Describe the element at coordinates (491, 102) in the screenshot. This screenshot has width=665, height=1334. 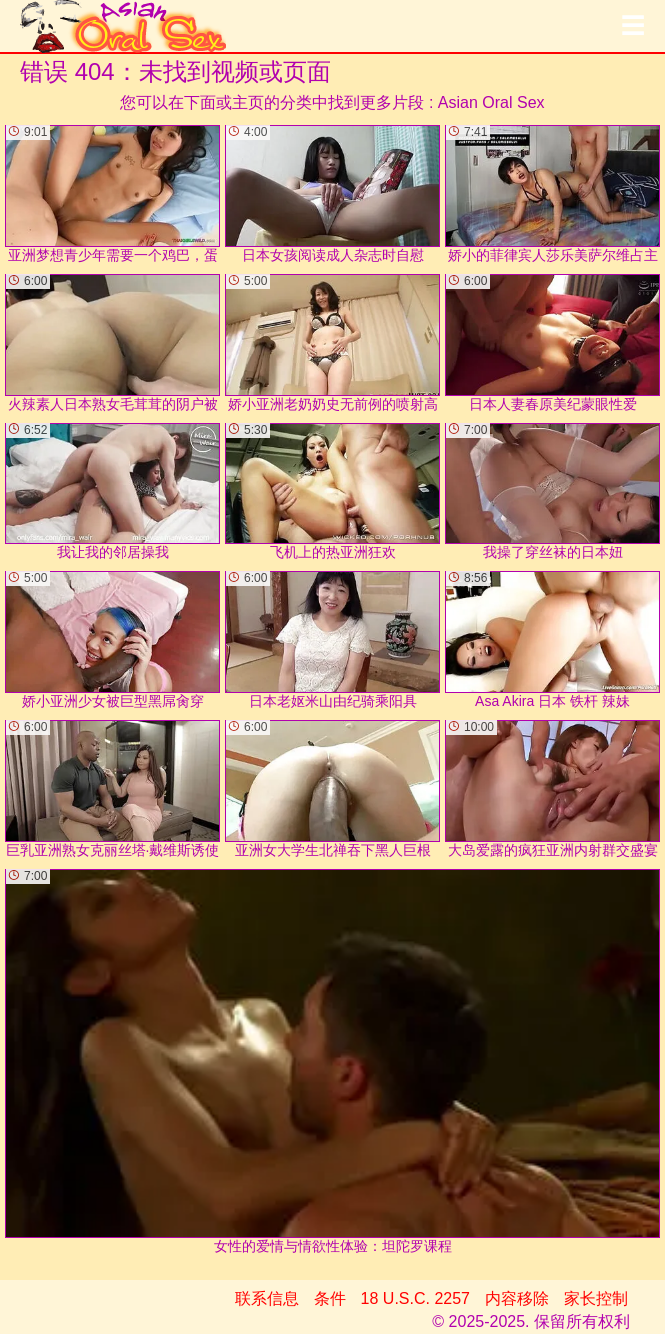
I see `Asian Oral Sex` at that location.